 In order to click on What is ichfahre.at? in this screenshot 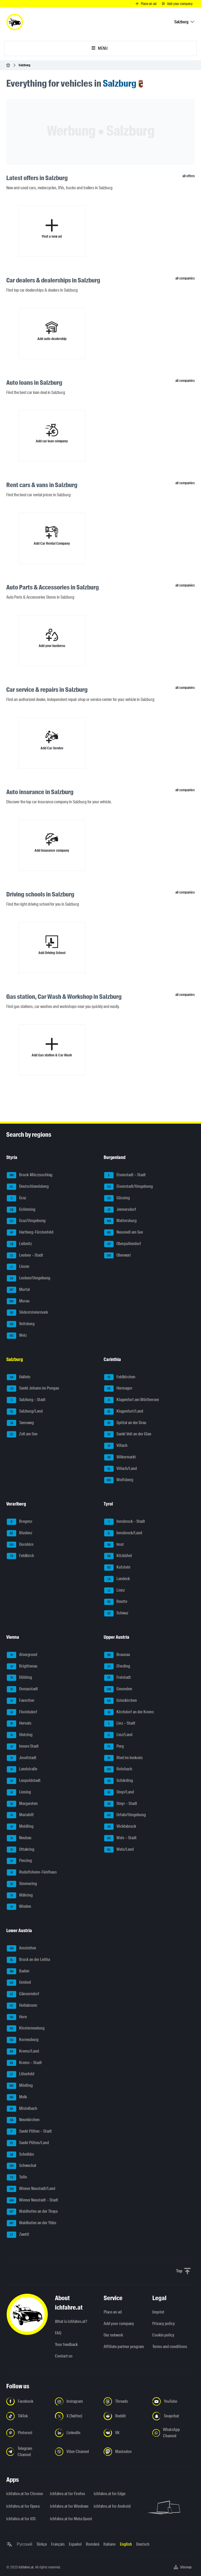, I will do `click(71, 2321)`.